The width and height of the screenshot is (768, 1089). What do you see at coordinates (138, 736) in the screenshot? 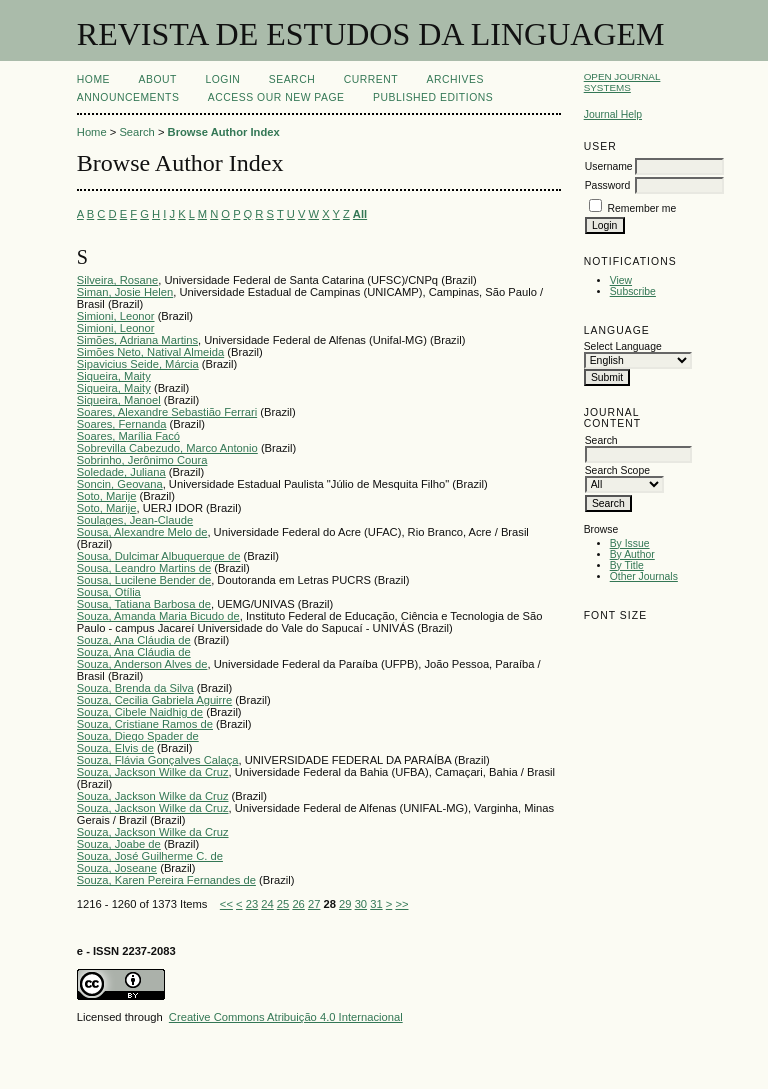
I see `Souza, Diego Spader de` at bounding box center [138, 736].